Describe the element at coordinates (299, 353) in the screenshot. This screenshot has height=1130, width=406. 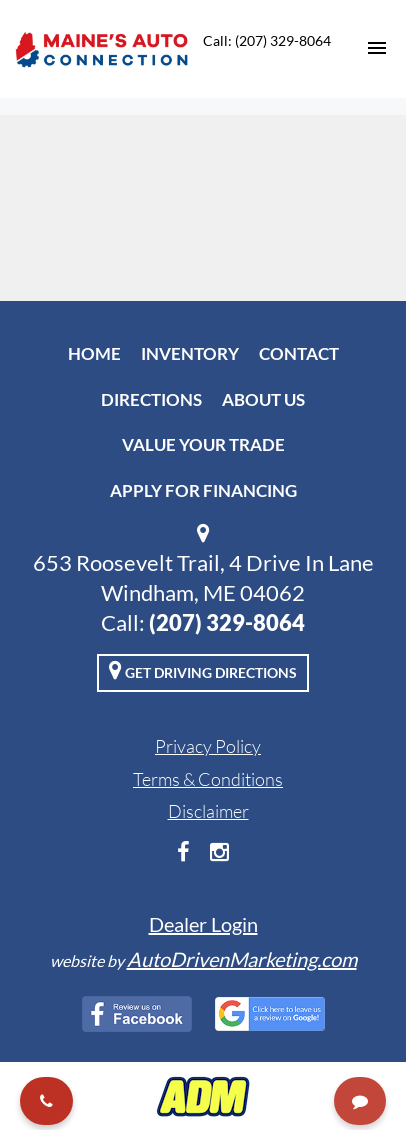
I see `Contact` at that location.